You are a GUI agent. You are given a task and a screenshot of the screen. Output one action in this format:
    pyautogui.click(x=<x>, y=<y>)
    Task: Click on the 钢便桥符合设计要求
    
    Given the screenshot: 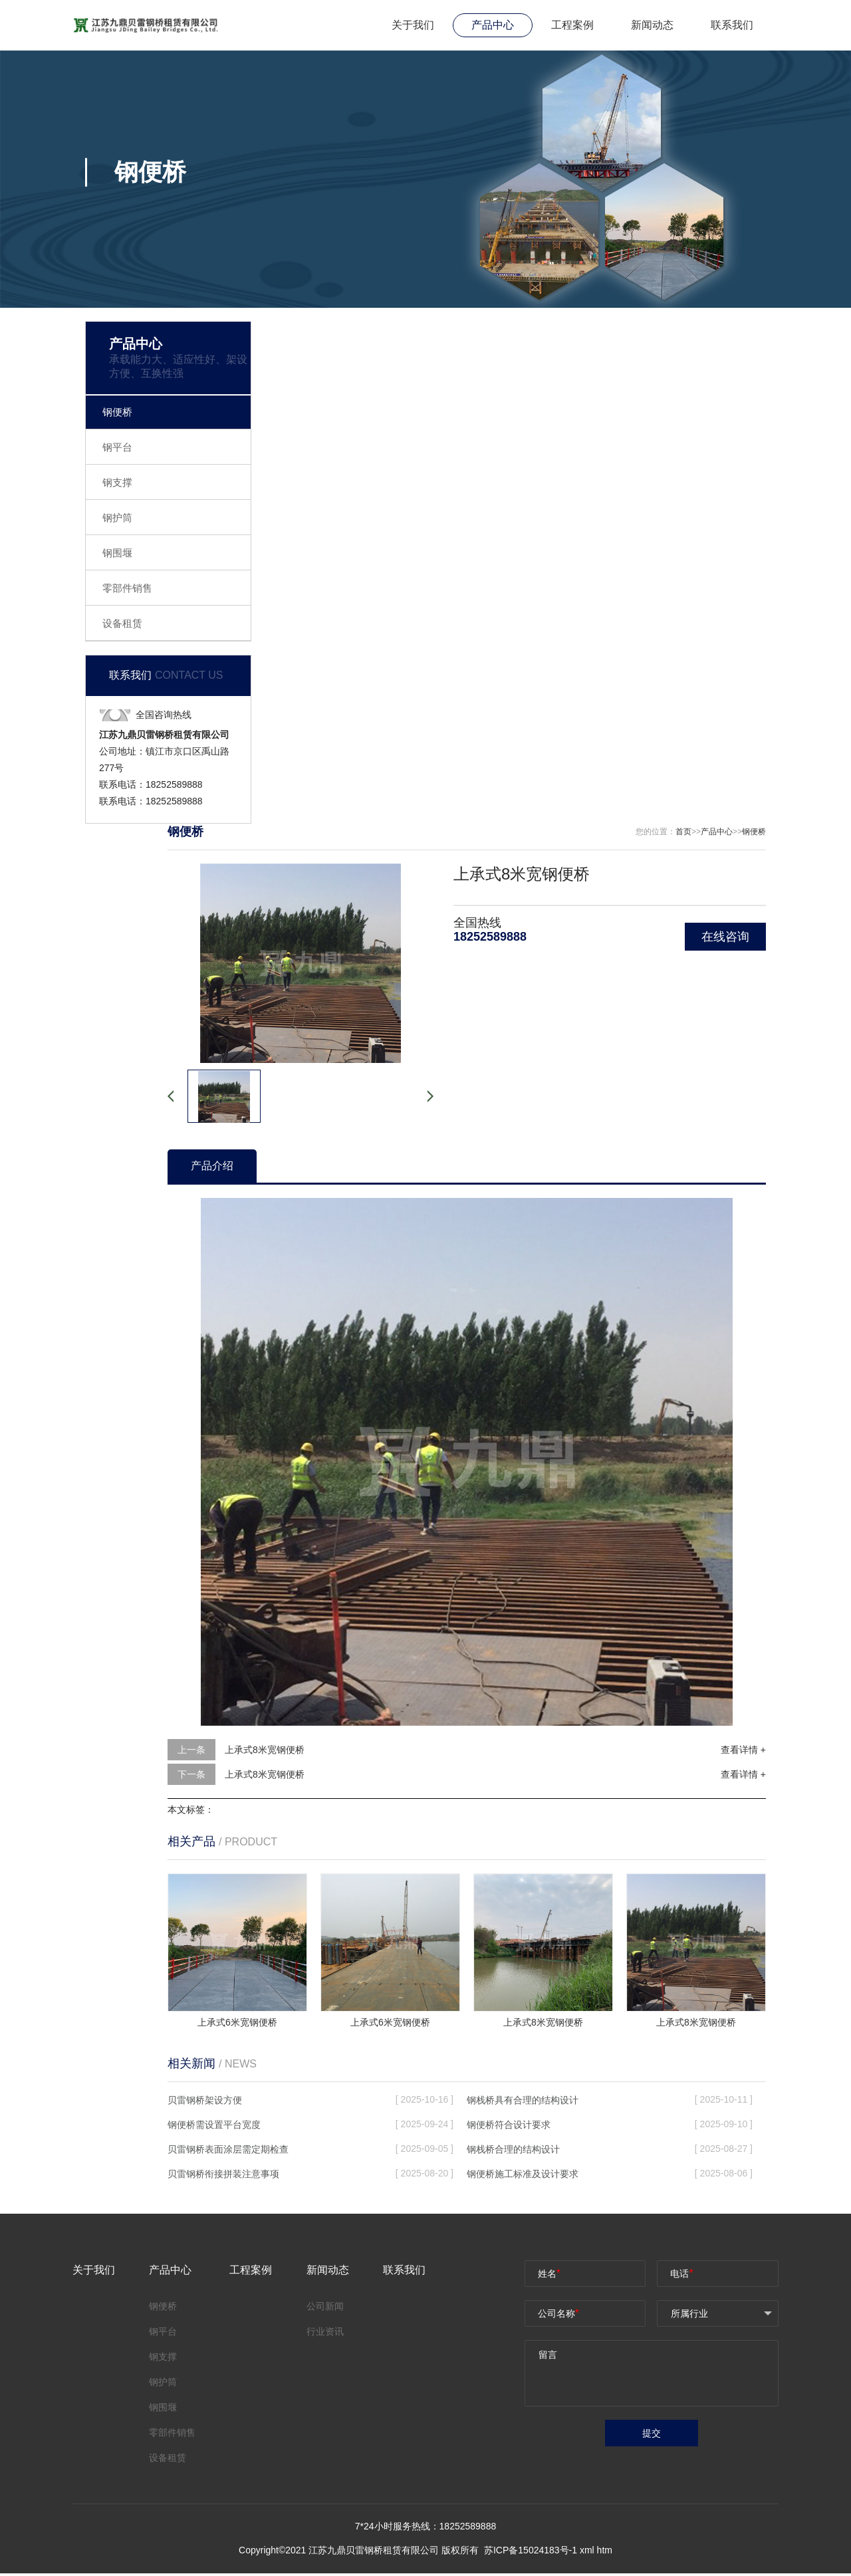 What is the action you would take?
    pyautogui.click(x=508, y=2124)
    